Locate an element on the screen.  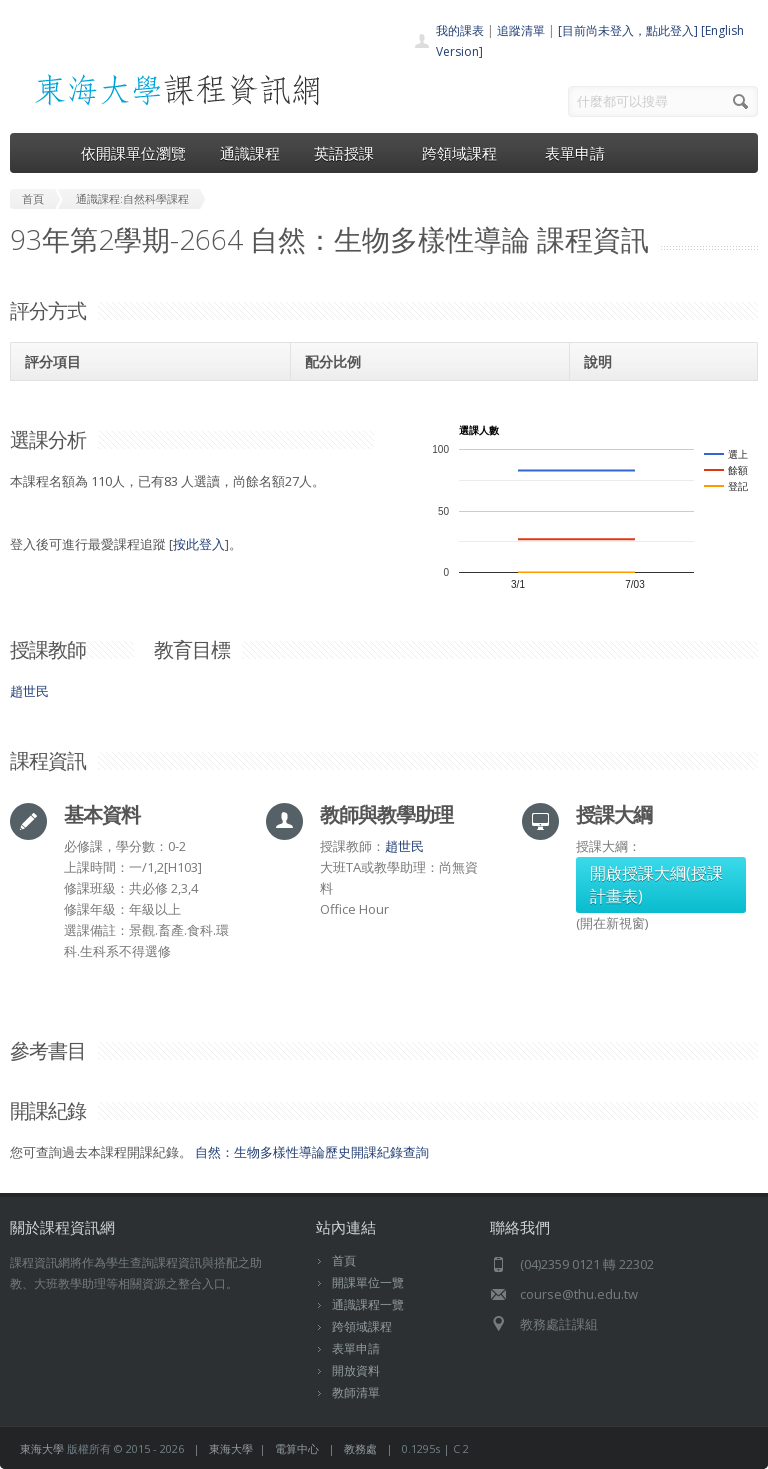
教師清單 is located at coordinates (356, 1392).